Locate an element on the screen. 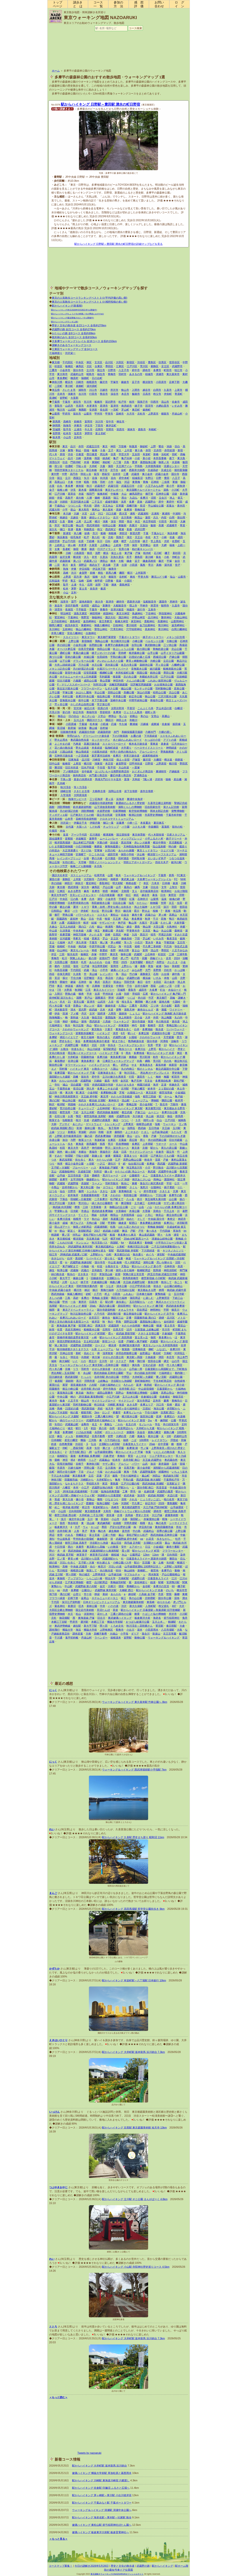 The width and height of the screenshot is (237, 2576). 新選組 is located at coordinates (104, 950).